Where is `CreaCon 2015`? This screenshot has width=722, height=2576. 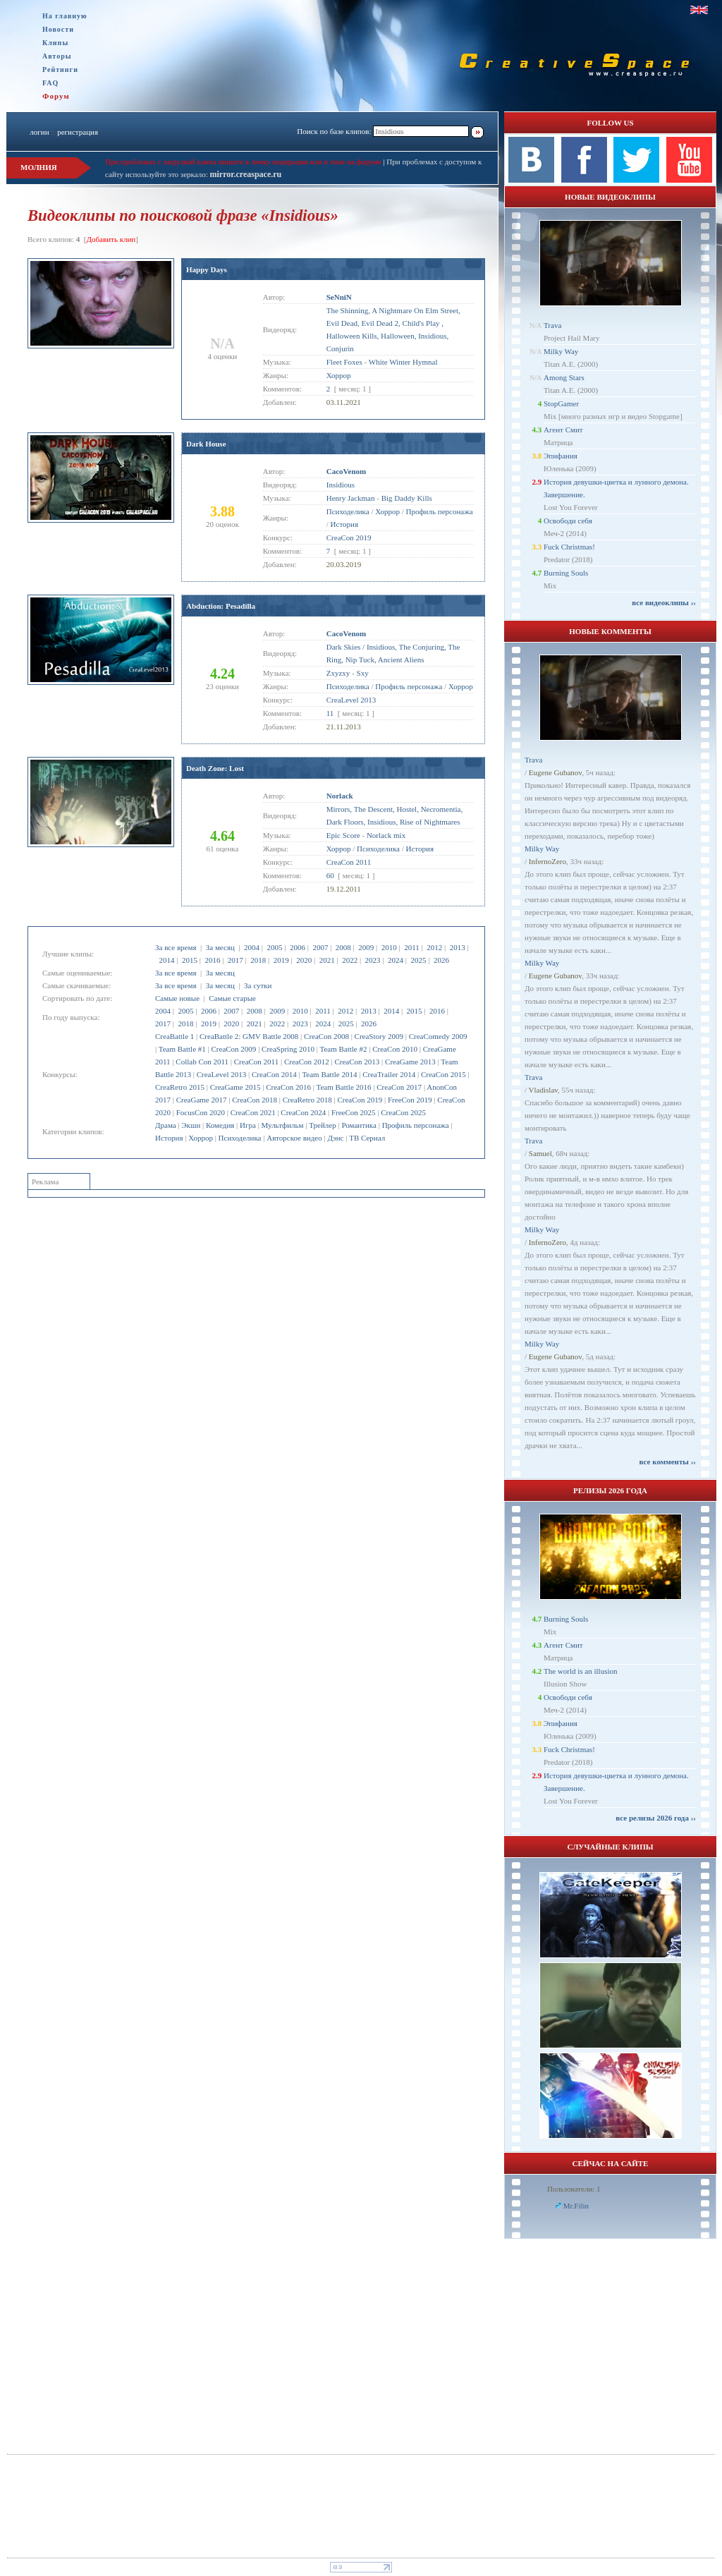 CreaCon 2015 is located at coordinates (443, 1074).